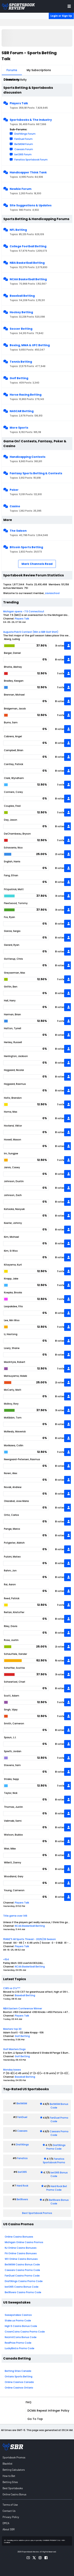 The image size is (74, 2576). What do you see at coordinates (30, 632) in the screenshot?
I see `Augusta Pick 6 Contest (Win a SBR Golf Shirt)` at bounding box center [30, 632].